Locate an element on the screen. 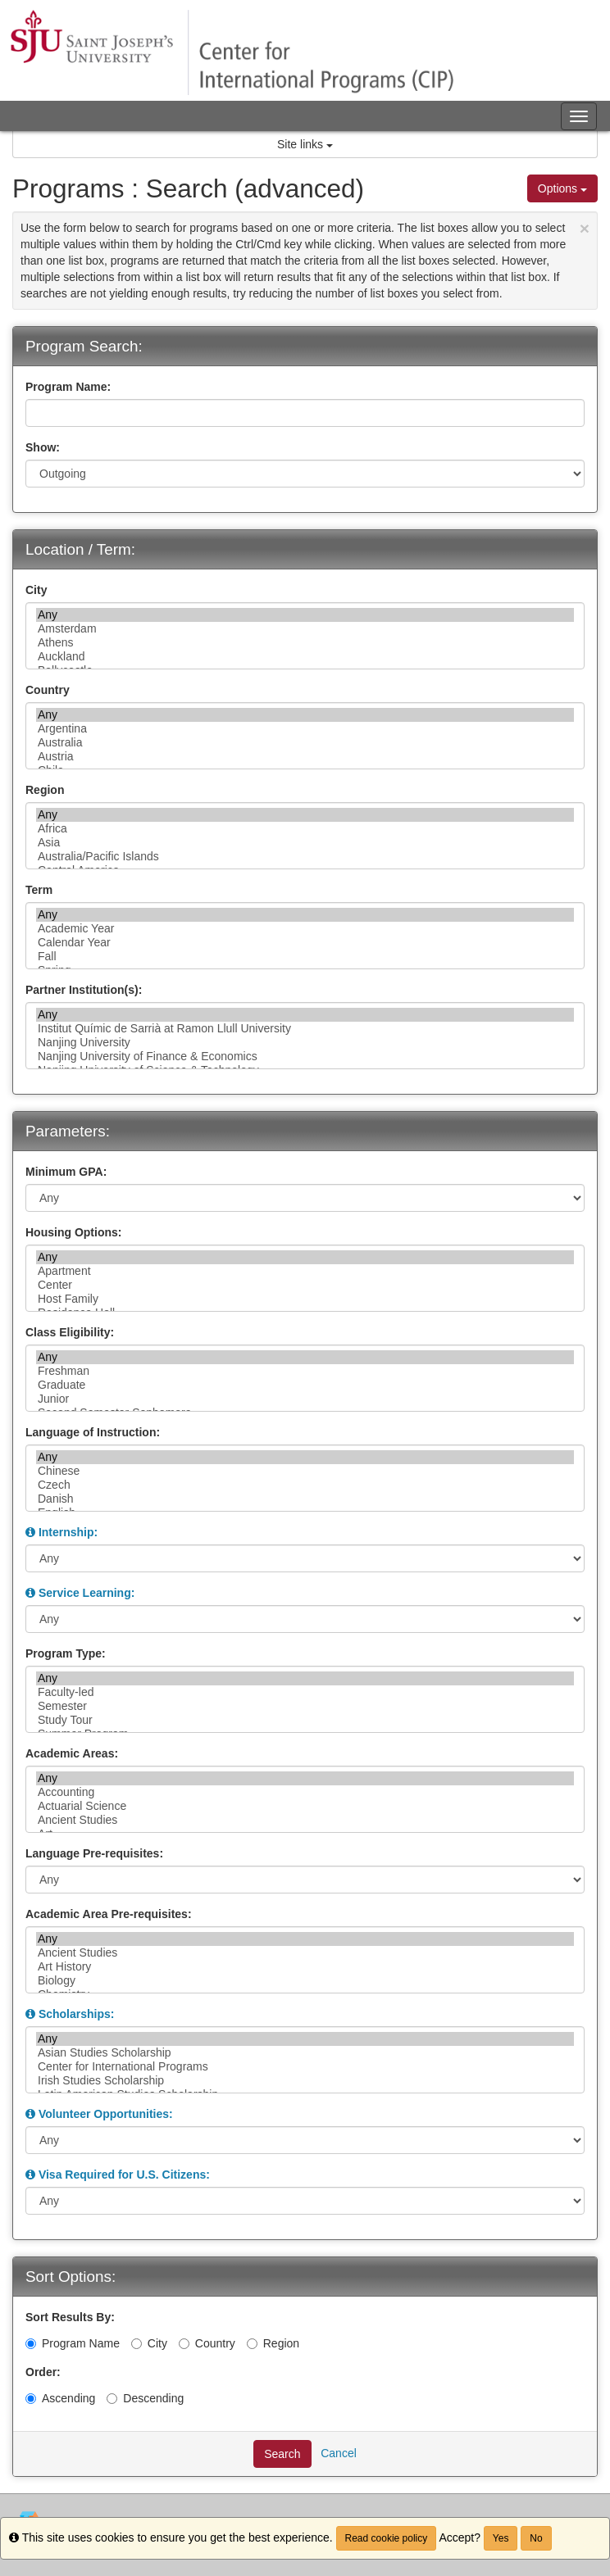  [Ascending] is located at coordinates (30, 2398).